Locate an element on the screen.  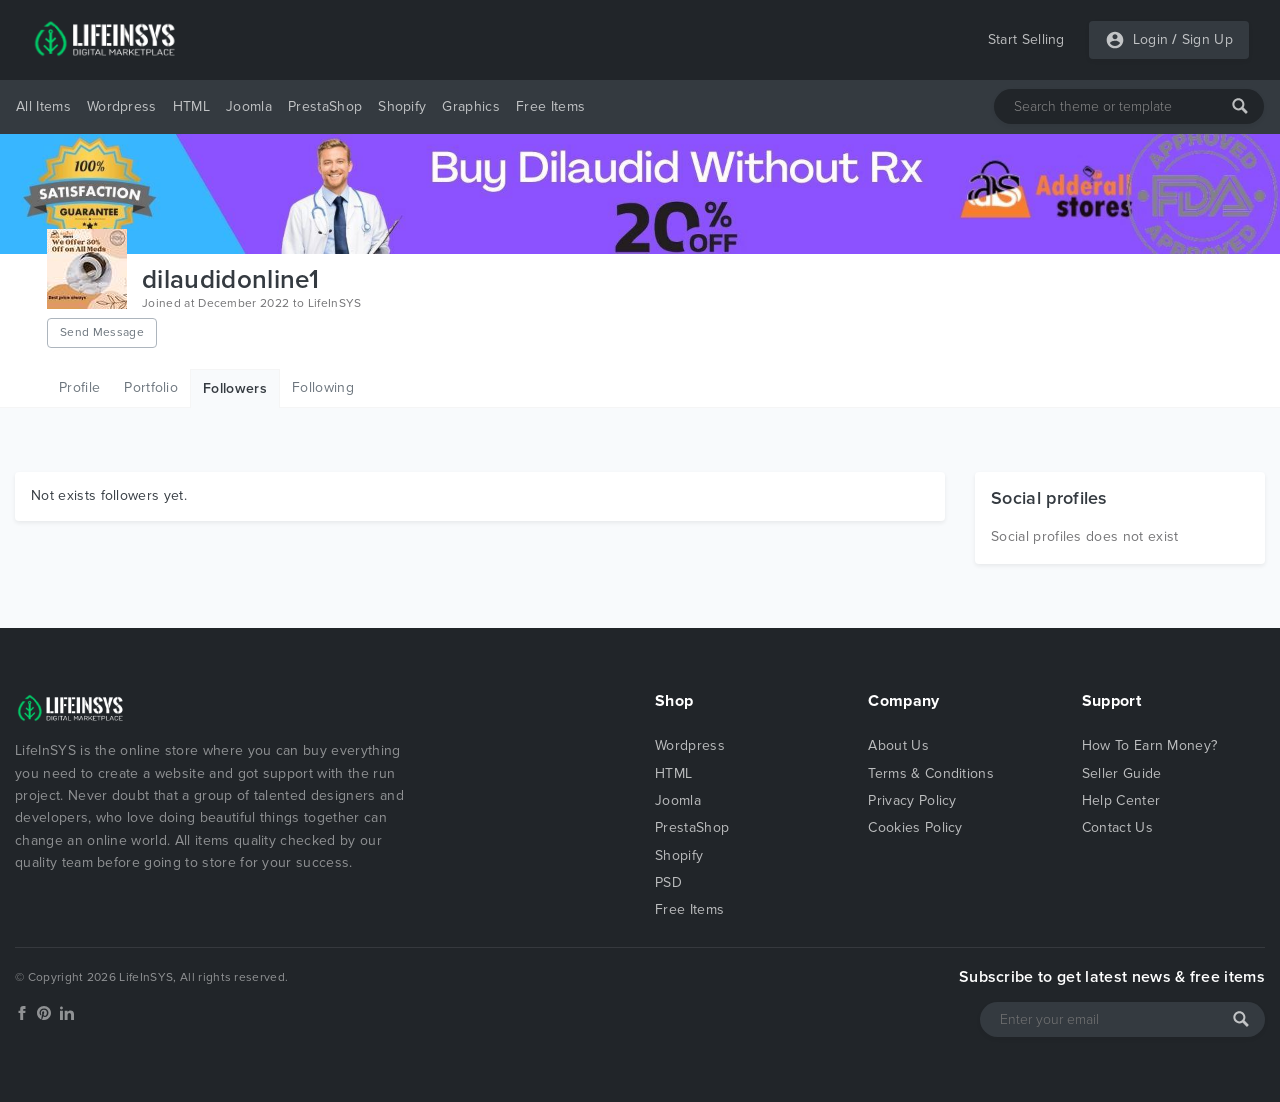
Send Message is located at coordinates (102, 332).